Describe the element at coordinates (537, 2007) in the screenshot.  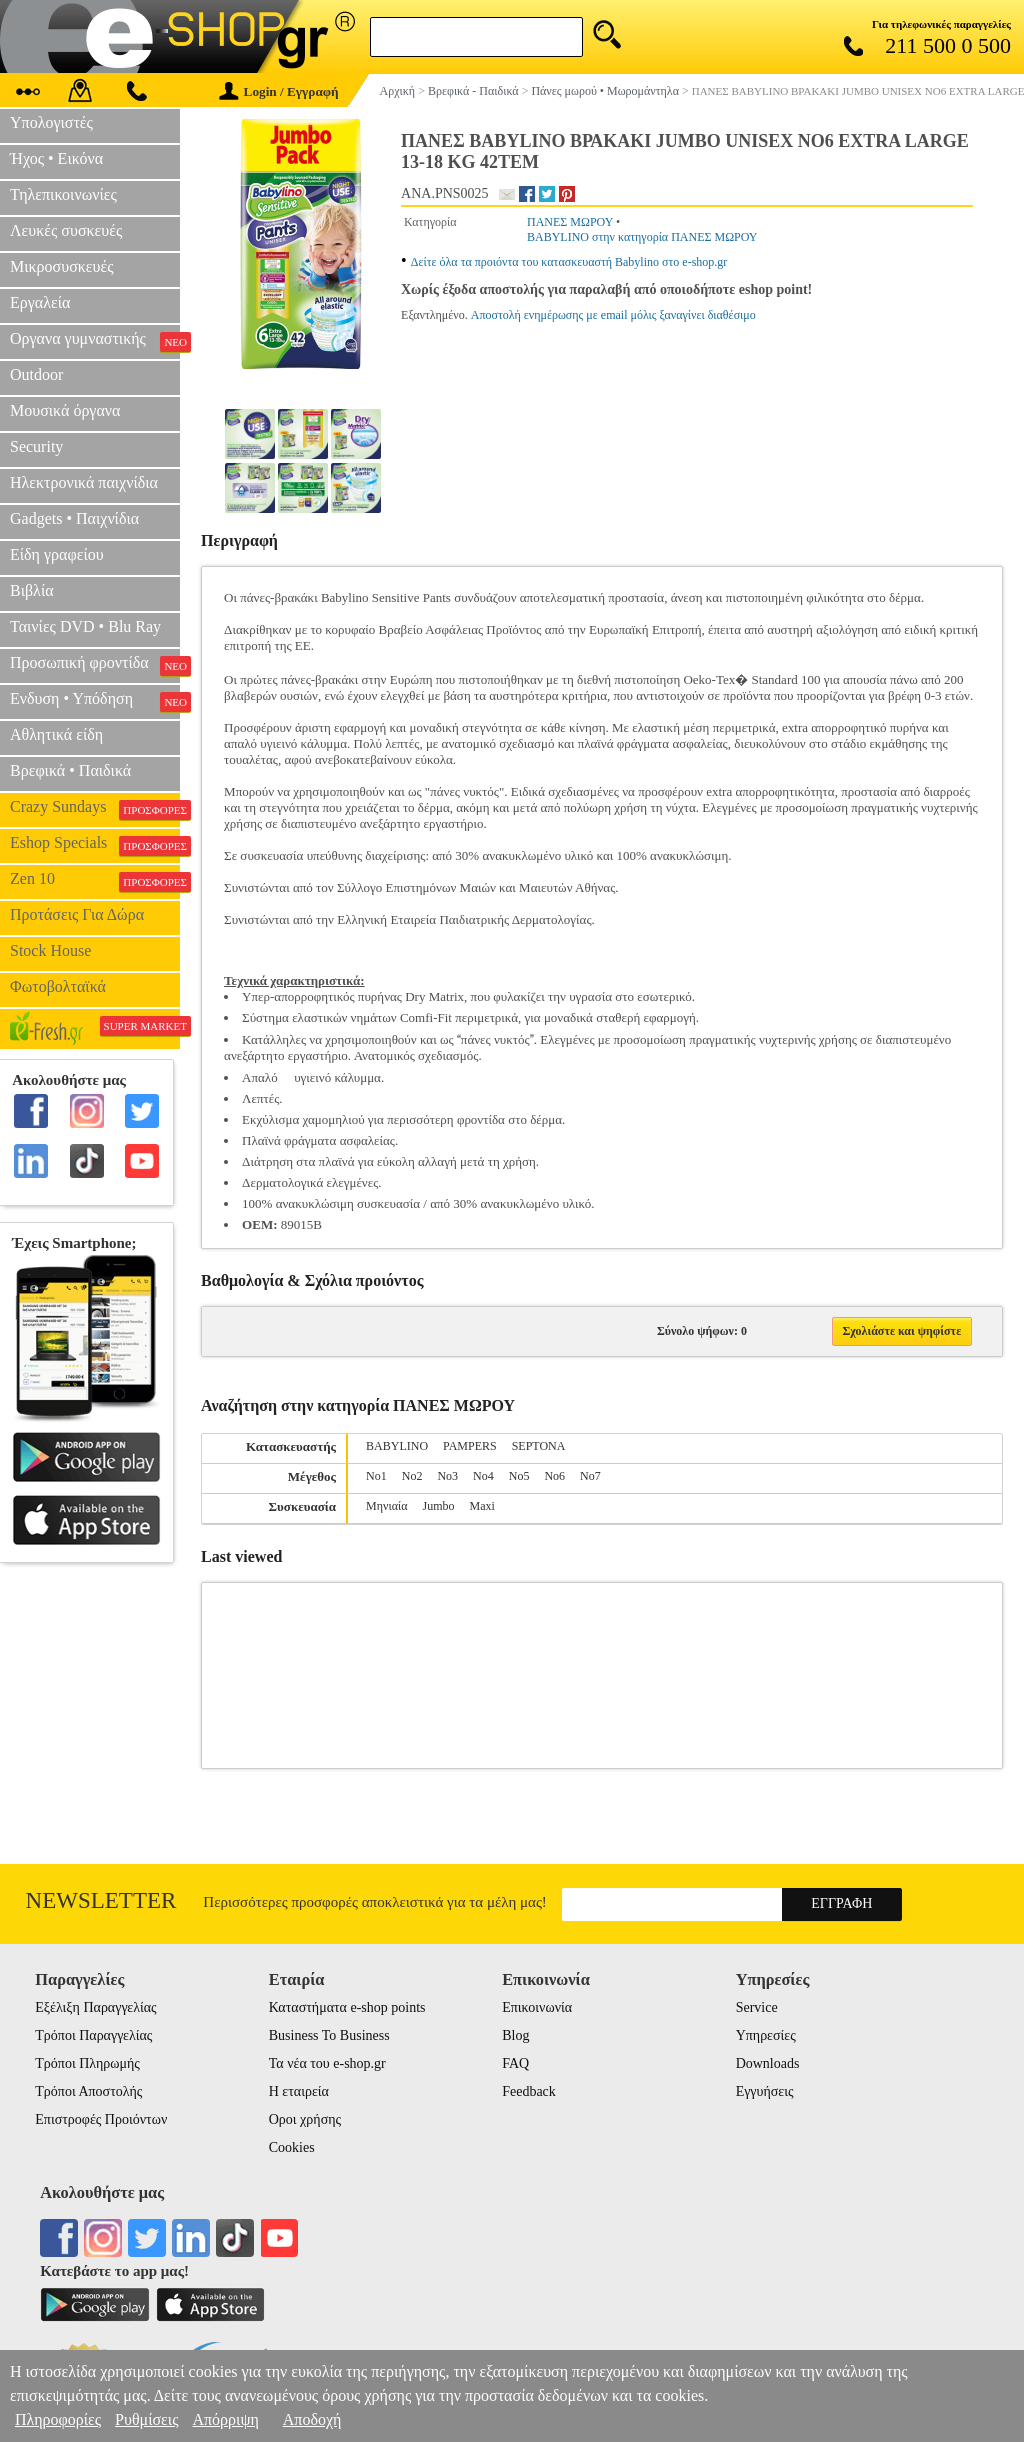
I see `Επικοινωνία` at that location.